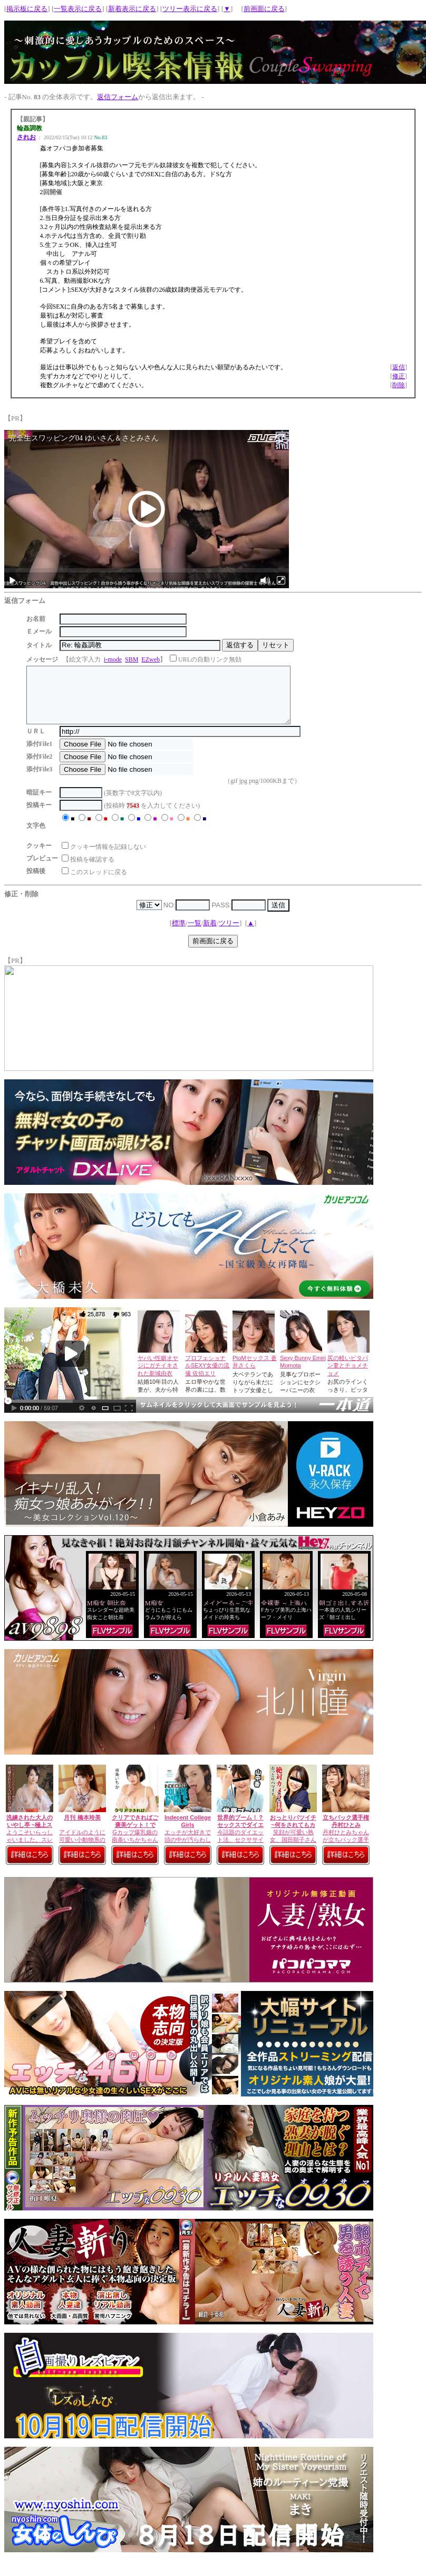  Describe the element at coordinates (179, 934) in the screenshot. I see `標準` at that location.